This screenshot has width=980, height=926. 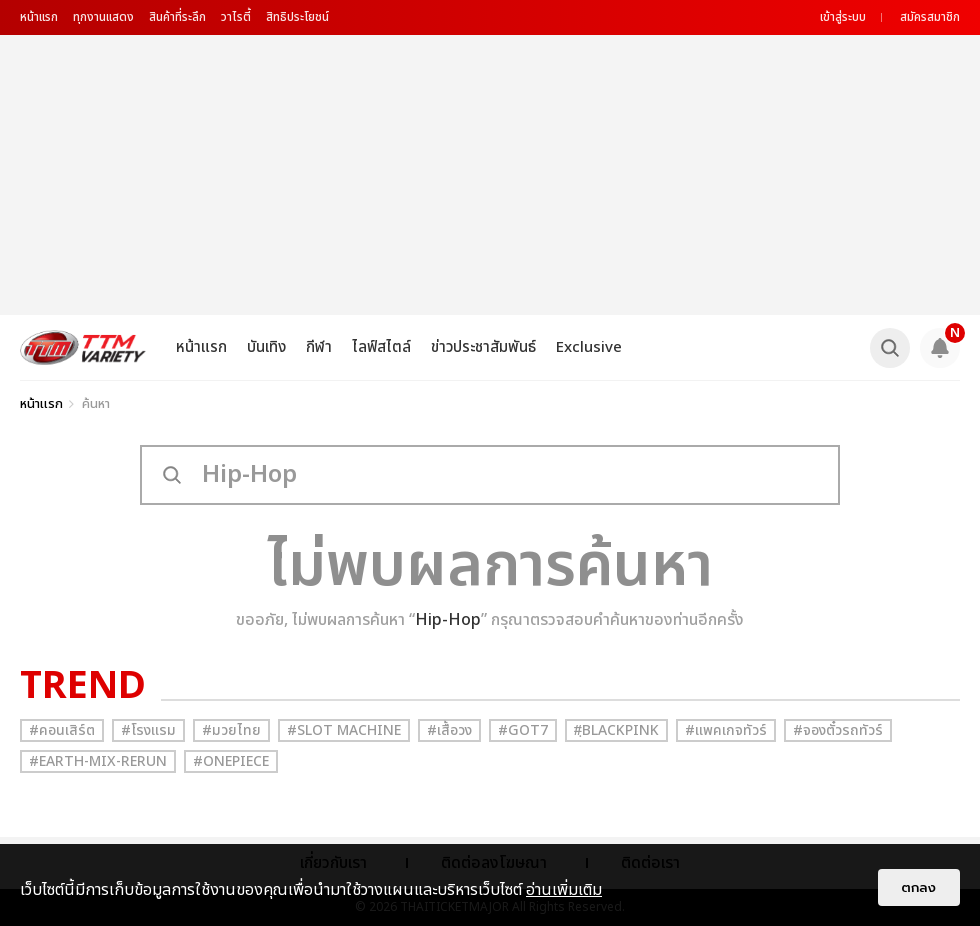 What do you see at coordinates (589, 347) in the screenshot?
I see `Exclusive` at bounding box center [589, 347].